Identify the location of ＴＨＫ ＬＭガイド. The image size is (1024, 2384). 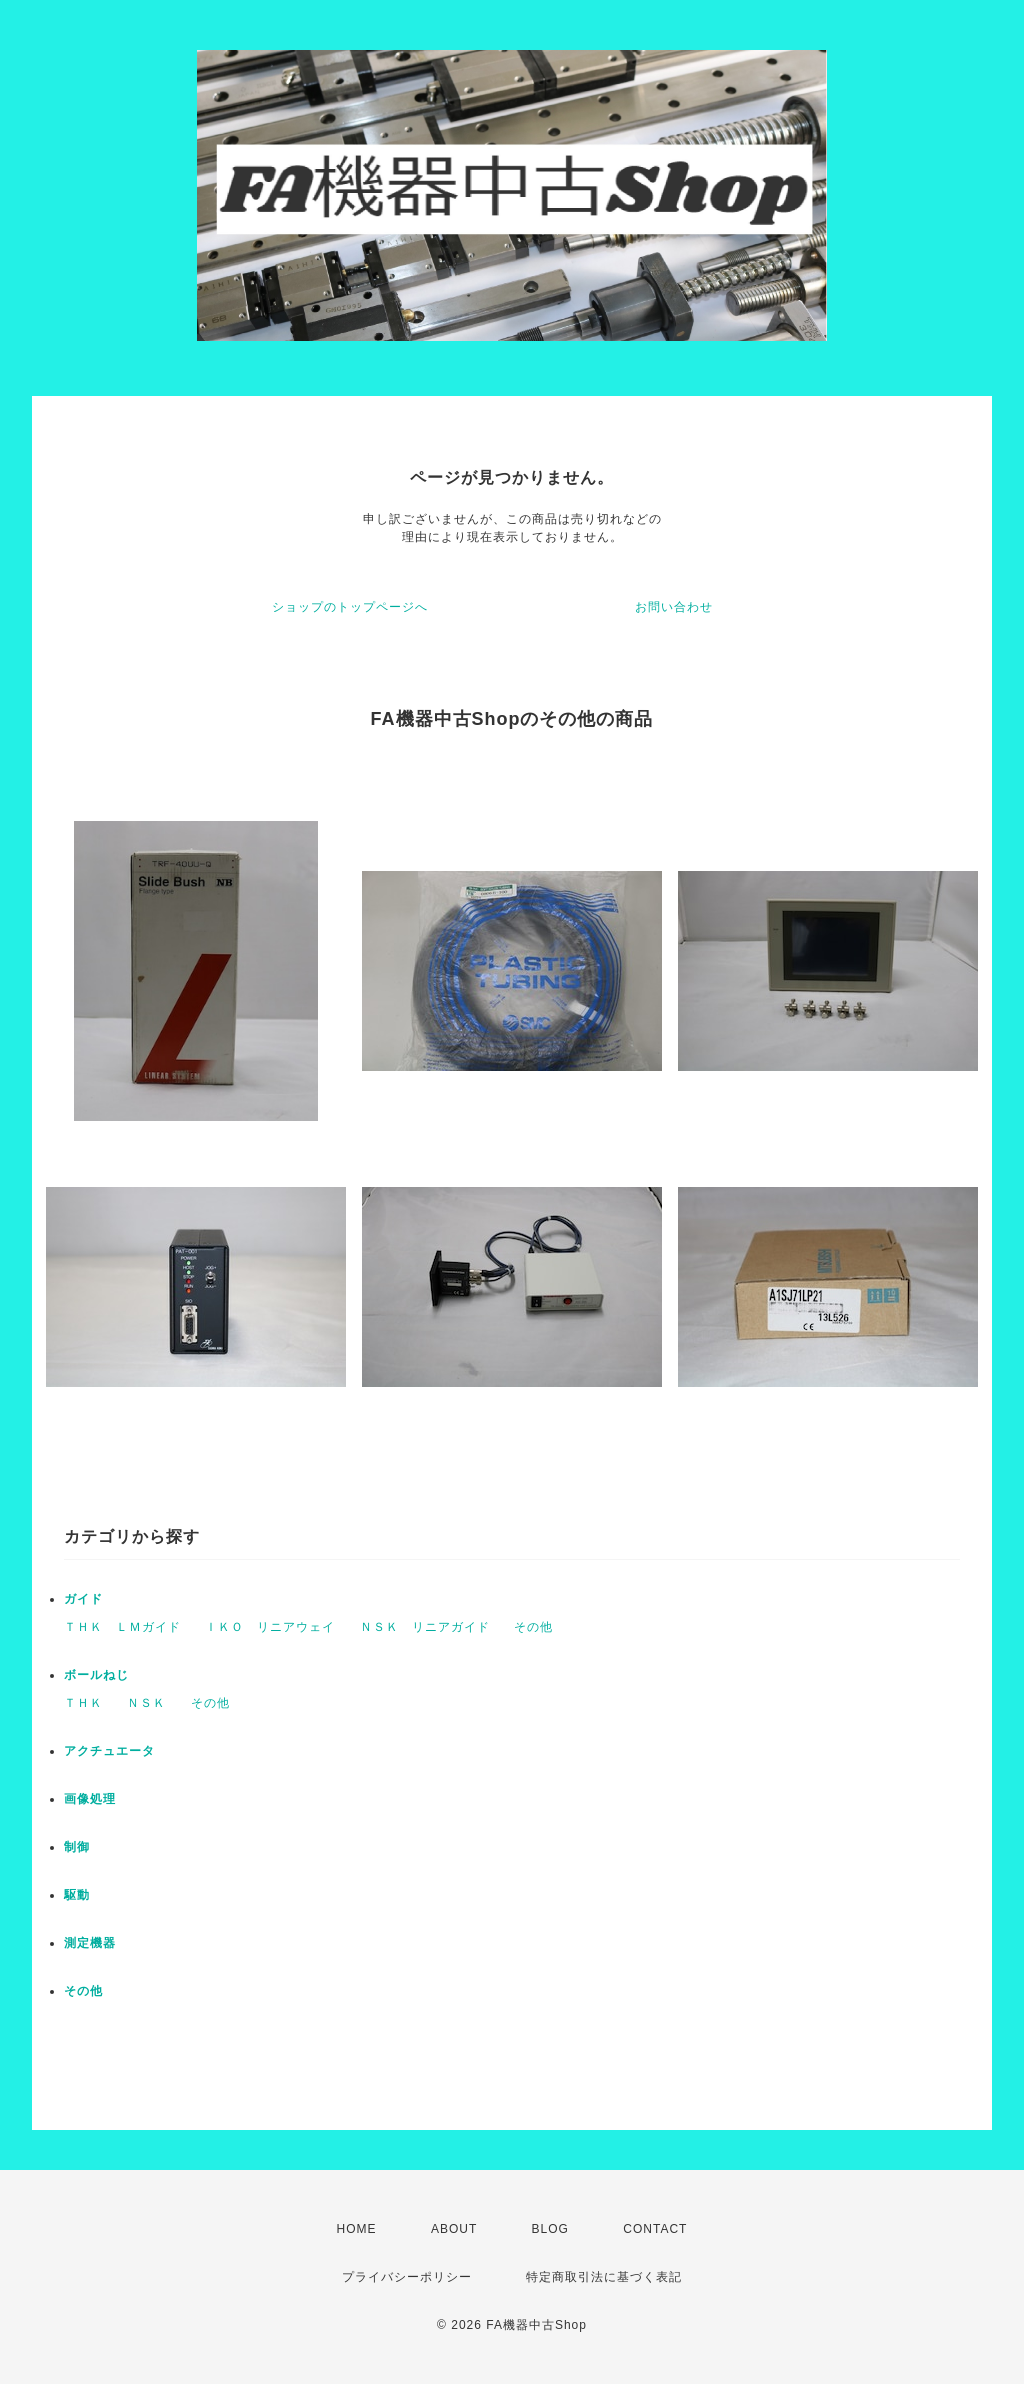
(122, 1627).